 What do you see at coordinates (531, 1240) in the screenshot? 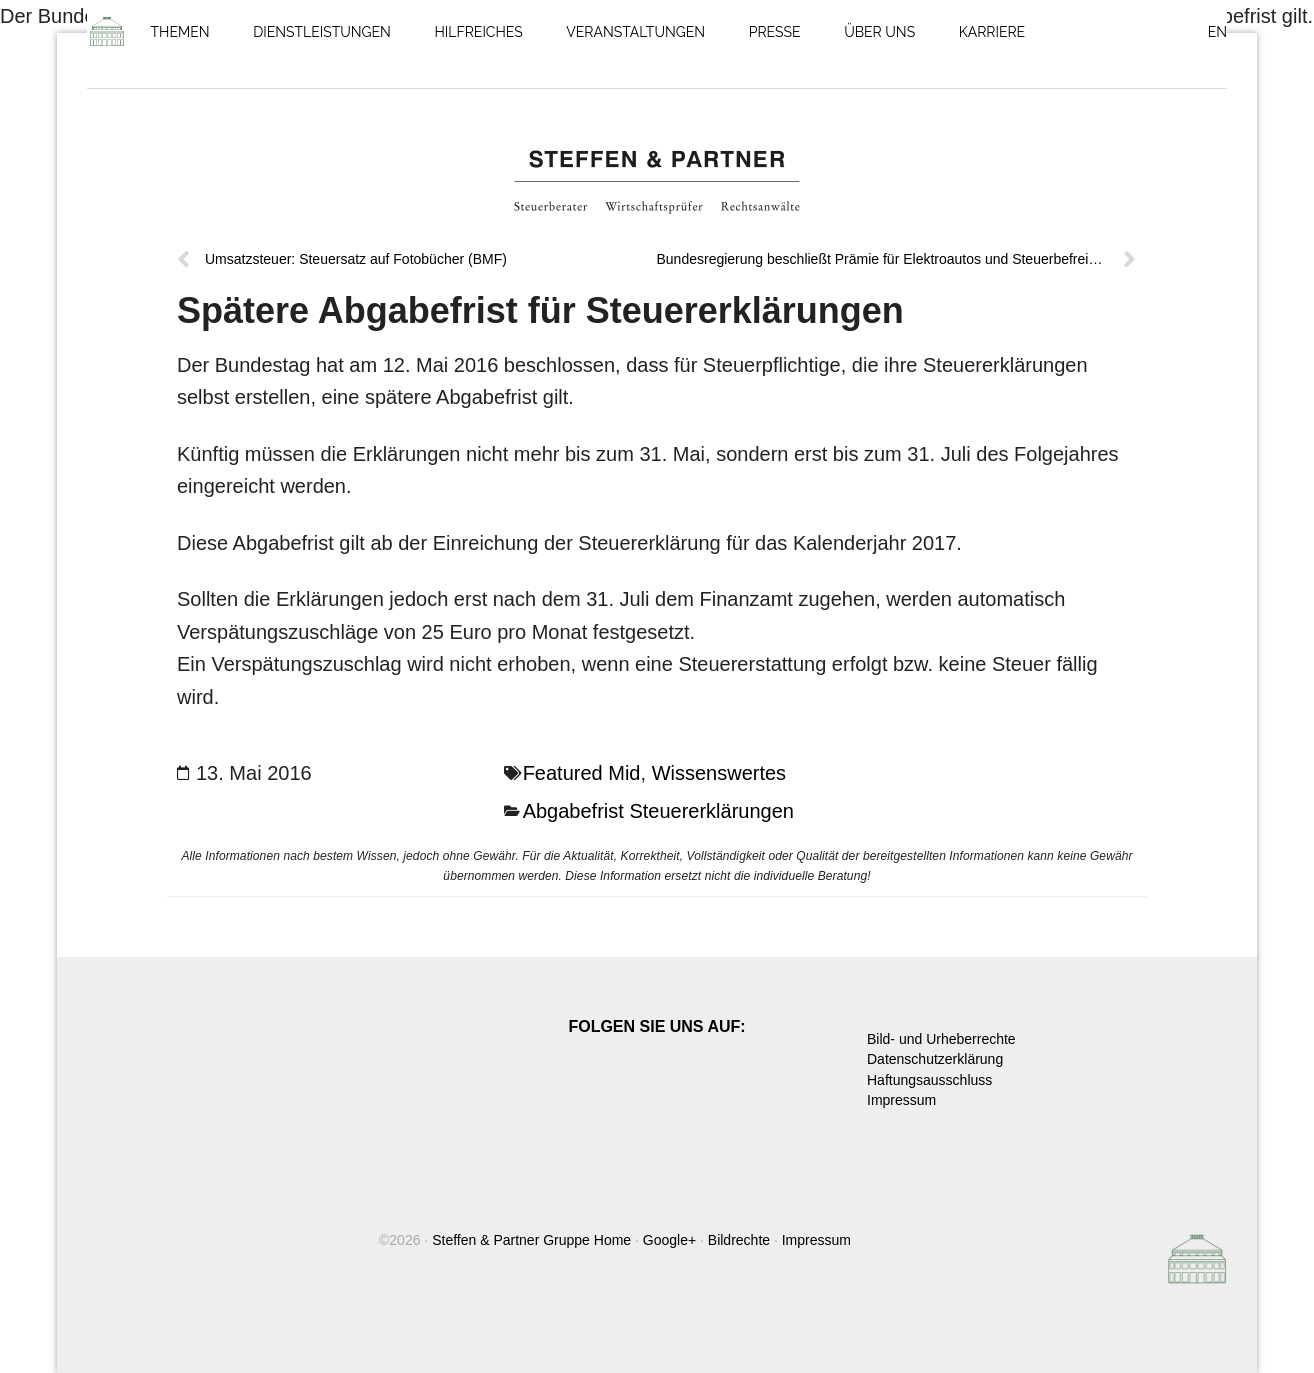
I see `Steffen & Partner Gruppe Home` at bounding box center [531, 1240].